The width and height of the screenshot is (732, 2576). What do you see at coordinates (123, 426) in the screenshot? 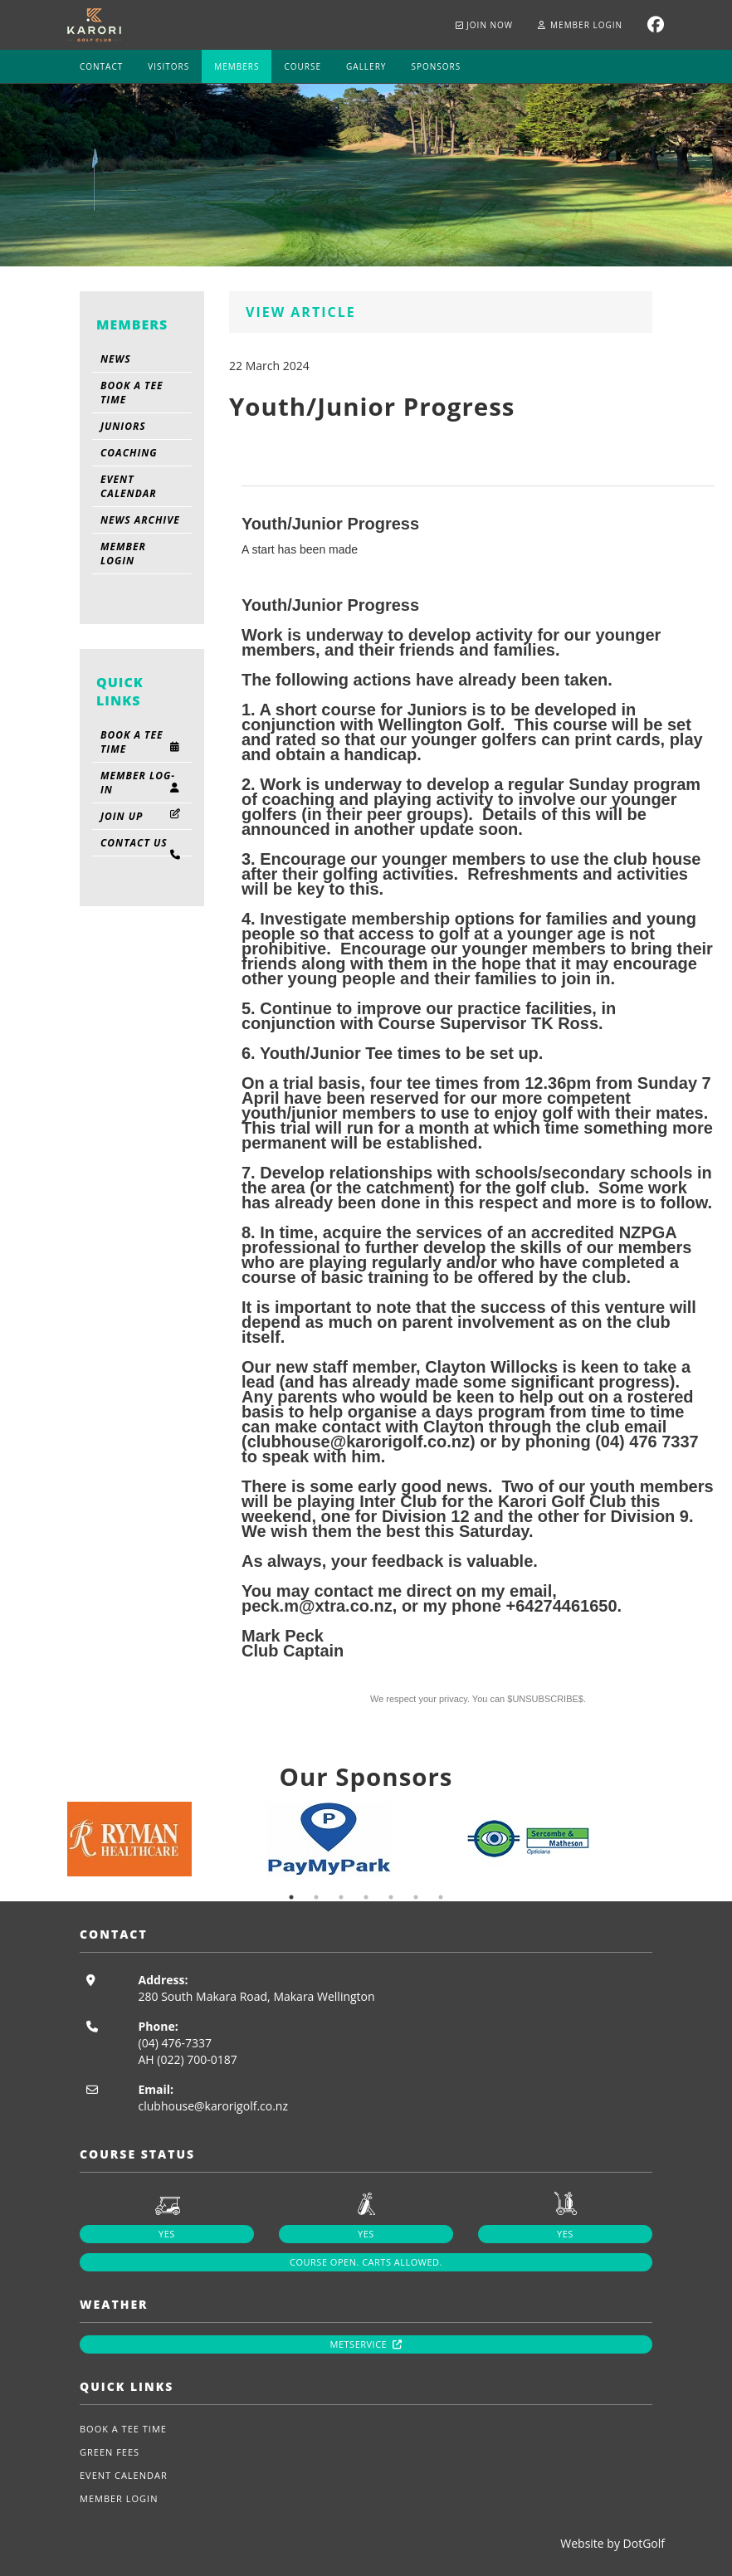
I see `Juniors` at bounding box center [123, 426].